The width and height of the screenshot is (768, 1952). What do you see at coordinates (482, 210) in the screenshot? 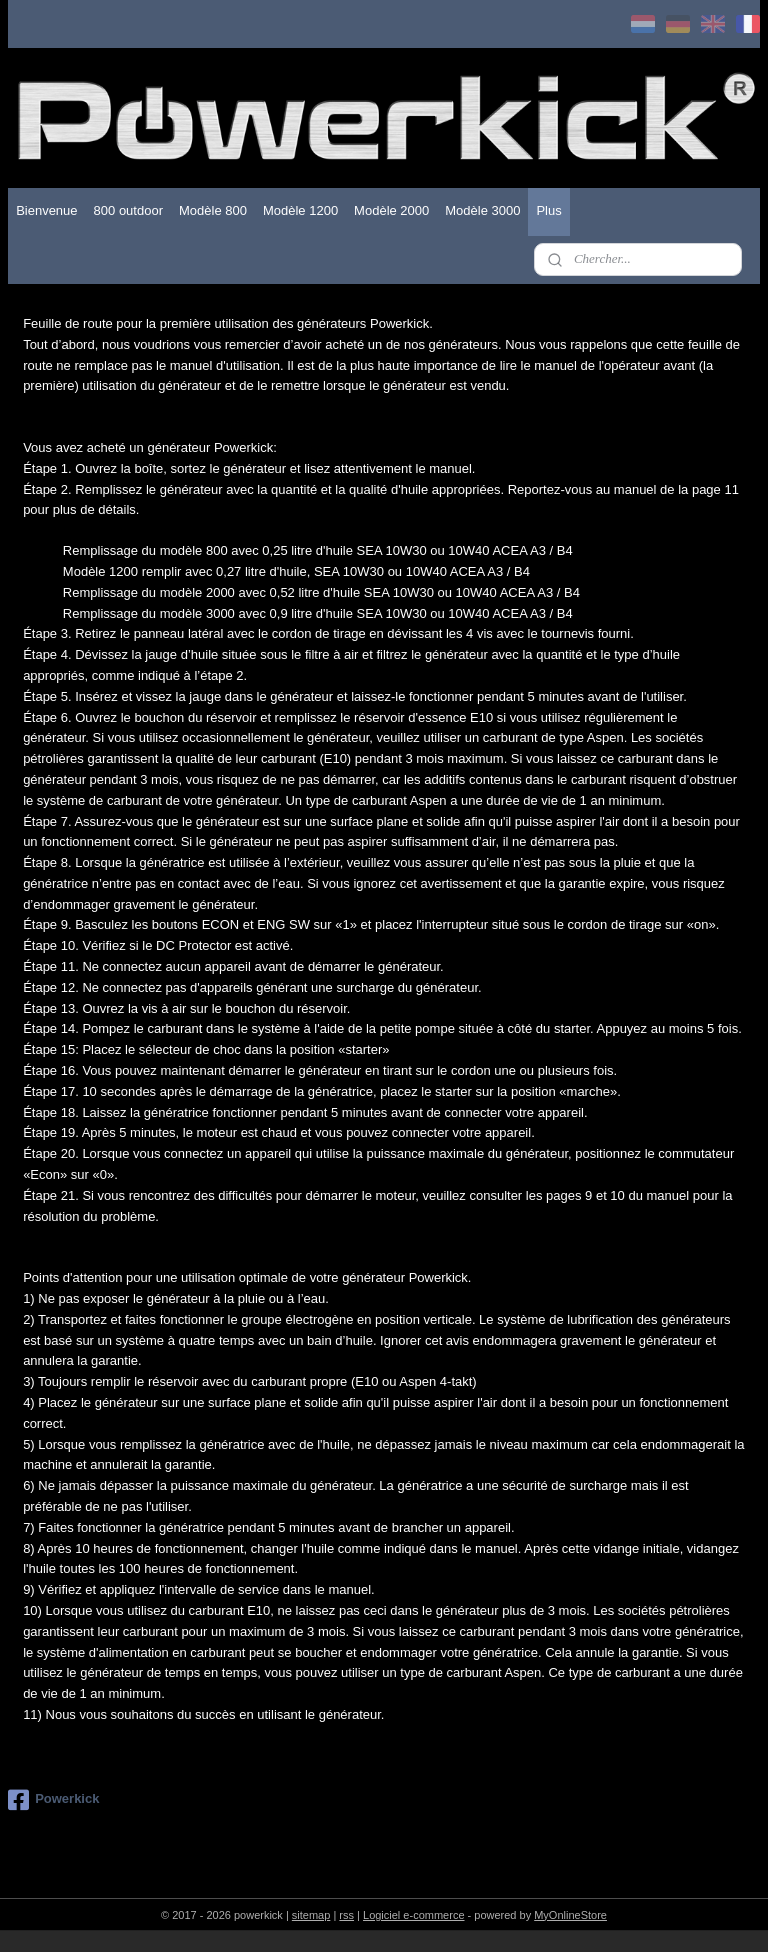
I see `Modèle 3000` at bounding box center [482, 210].